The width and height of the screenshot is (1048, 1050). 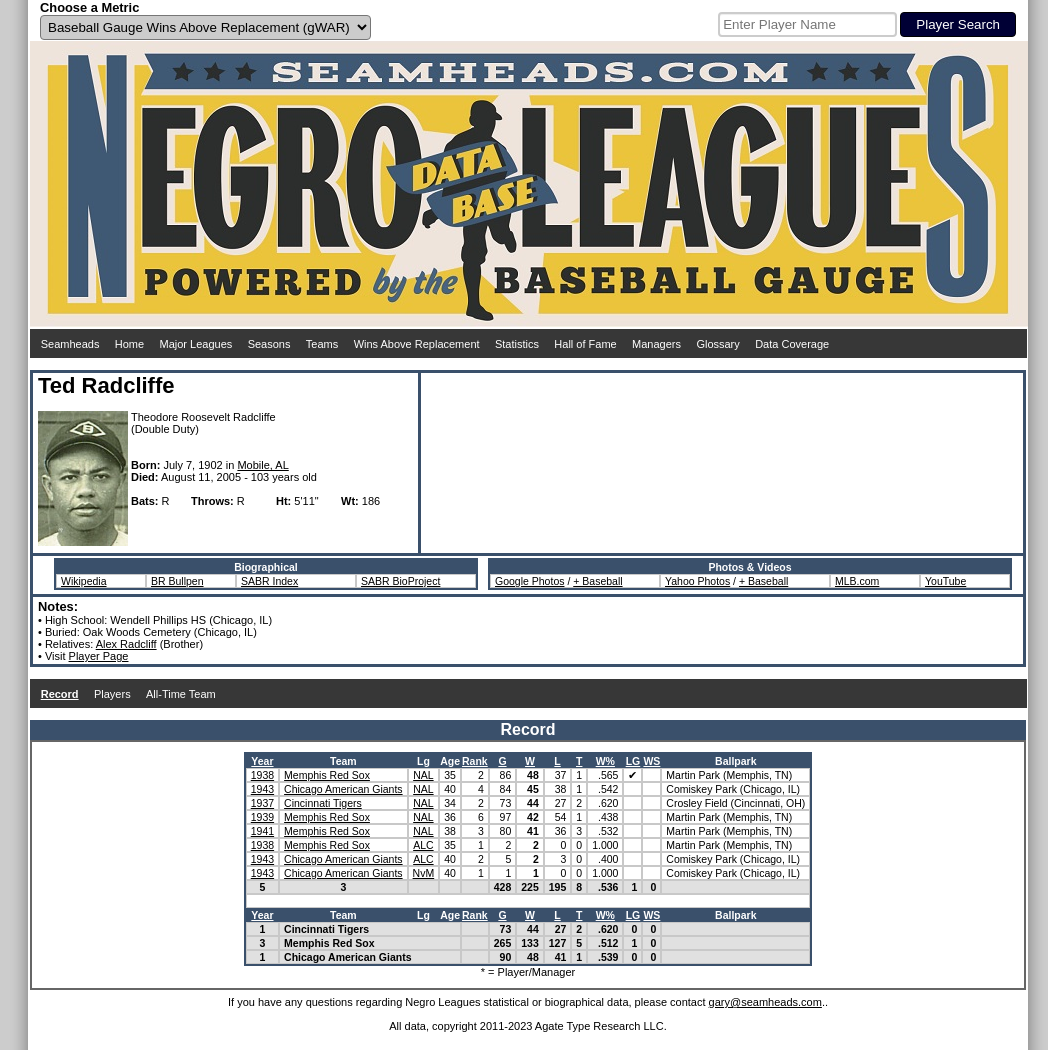 What do you see at coordinates (177, 581) in the screenshot?
I see `BR Bullpen` at bounding box center [177, 581].